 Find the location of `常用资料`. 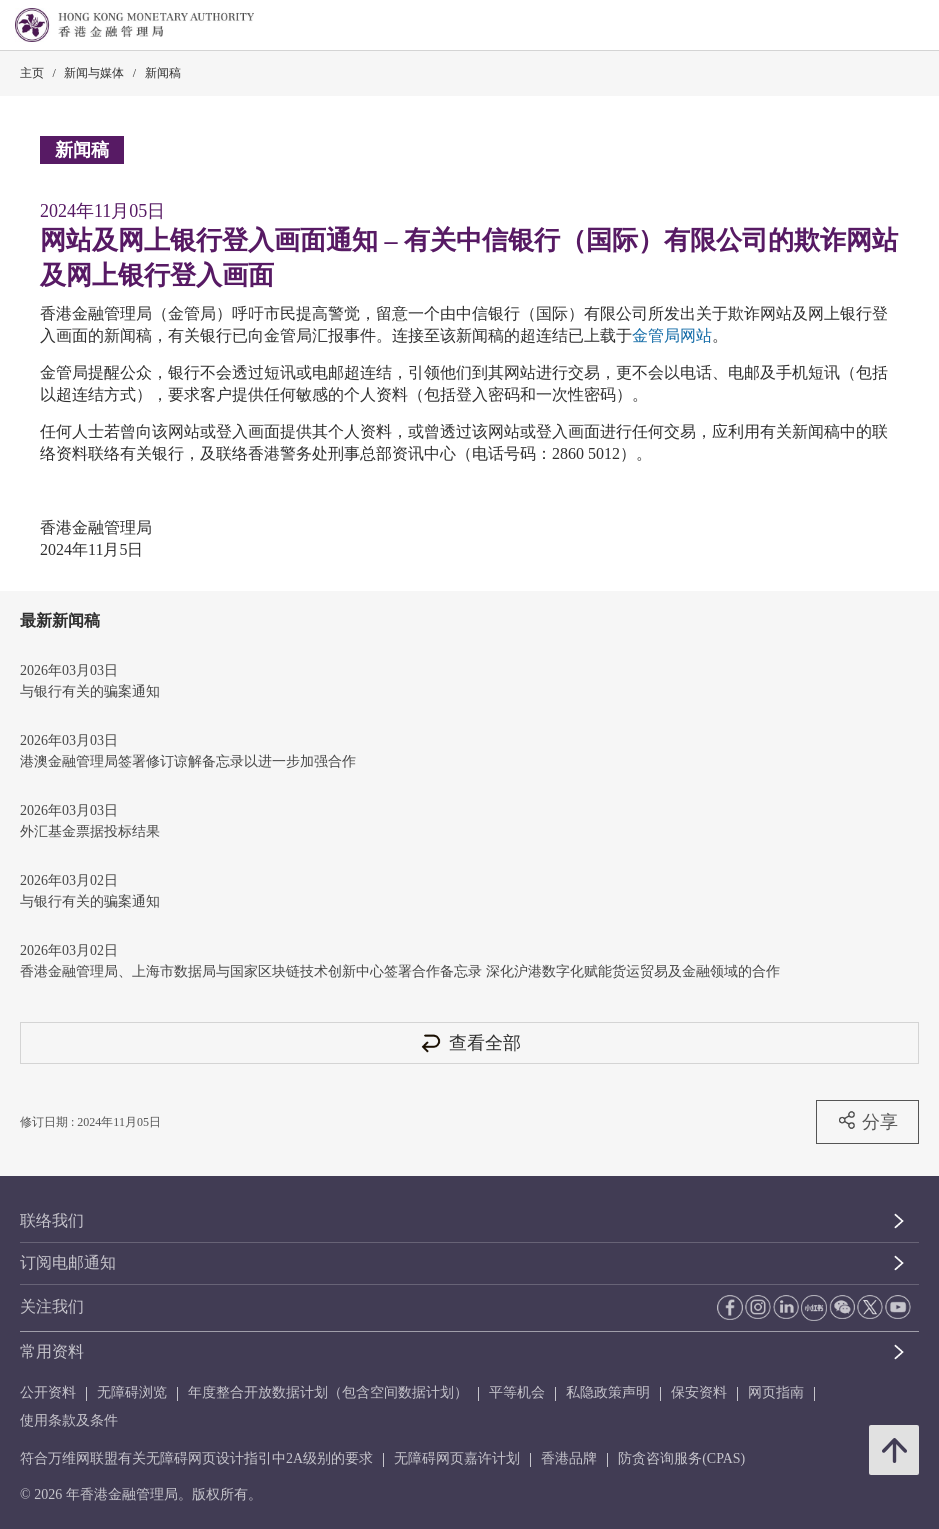

常用资料 is located at coordinates (52, 1351).